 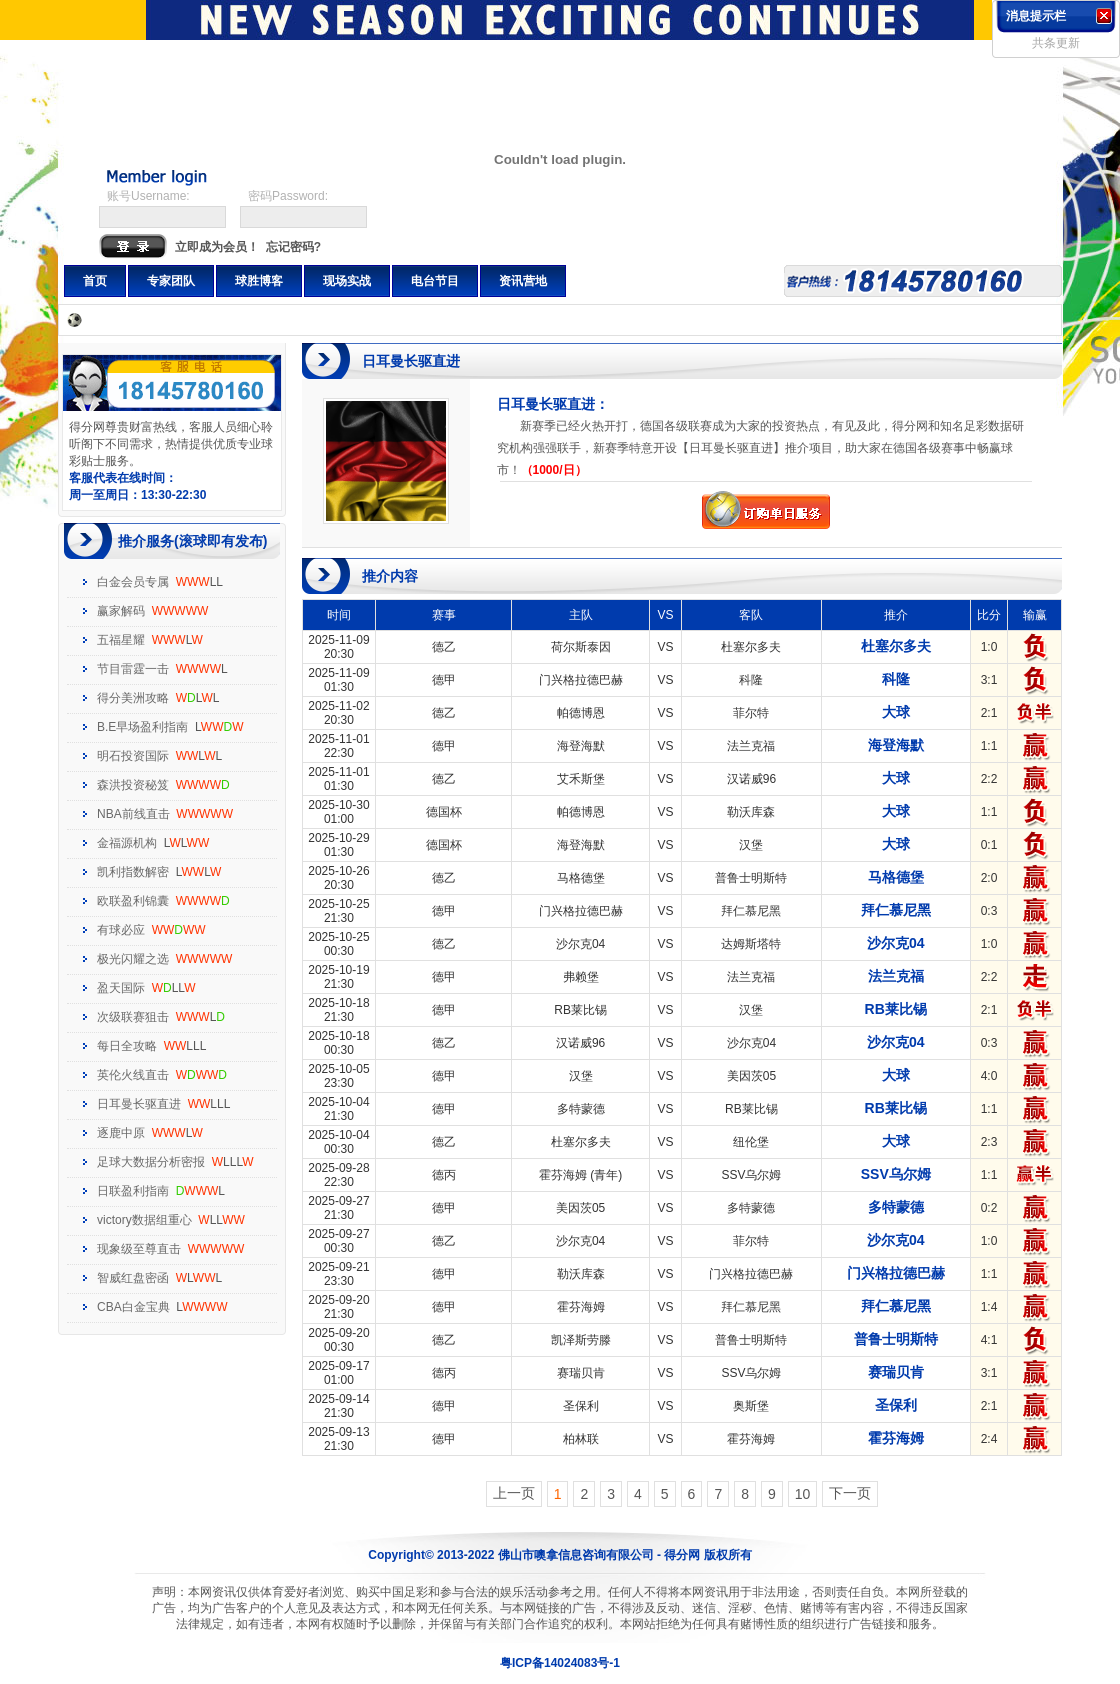 I want to click on 英伦火线直击, so click(x=133, y=1075).